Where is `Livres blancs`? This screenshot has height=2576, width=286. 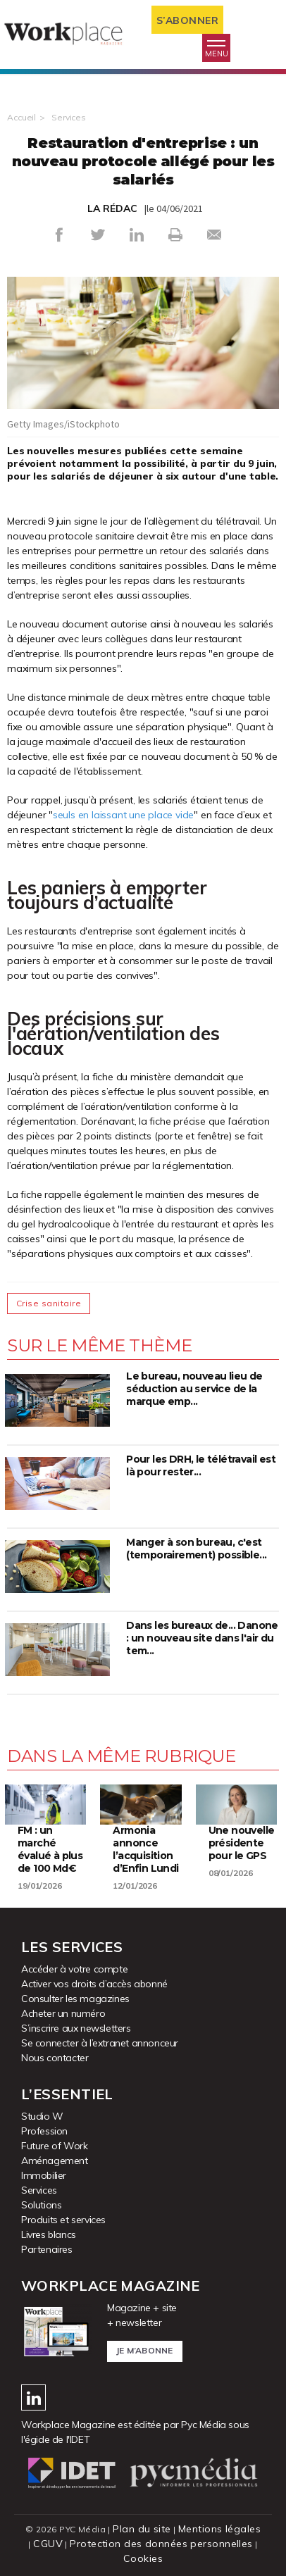
Livres blancs is located at coordinates (48, 2234).